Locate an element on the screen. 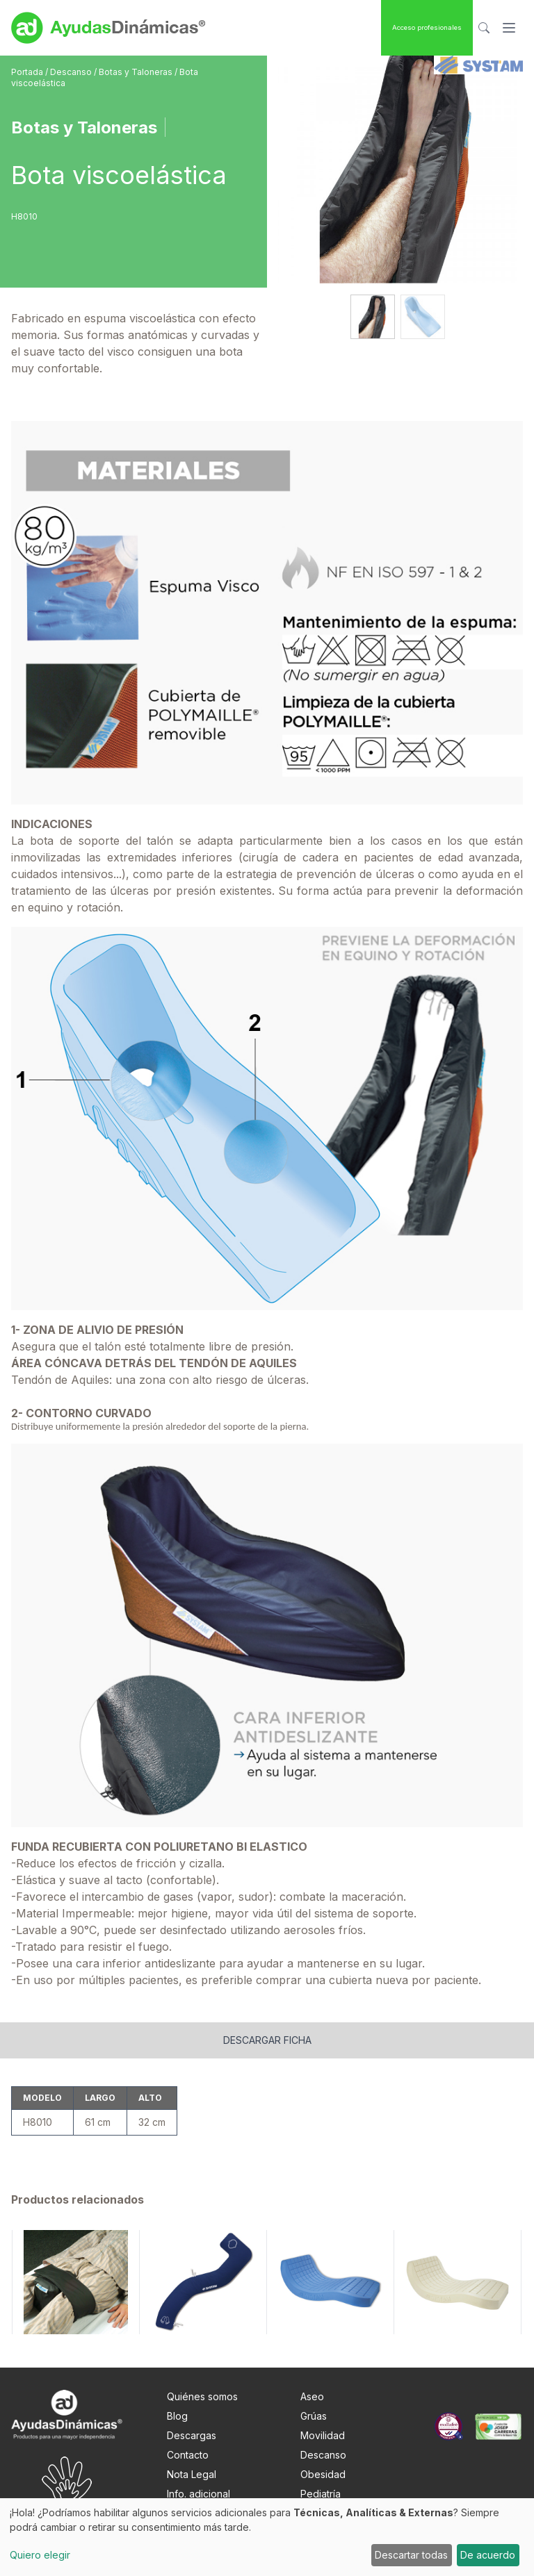 The image size is (534, 2576). Botas y Taloneras is located at coordinates (137, 72).